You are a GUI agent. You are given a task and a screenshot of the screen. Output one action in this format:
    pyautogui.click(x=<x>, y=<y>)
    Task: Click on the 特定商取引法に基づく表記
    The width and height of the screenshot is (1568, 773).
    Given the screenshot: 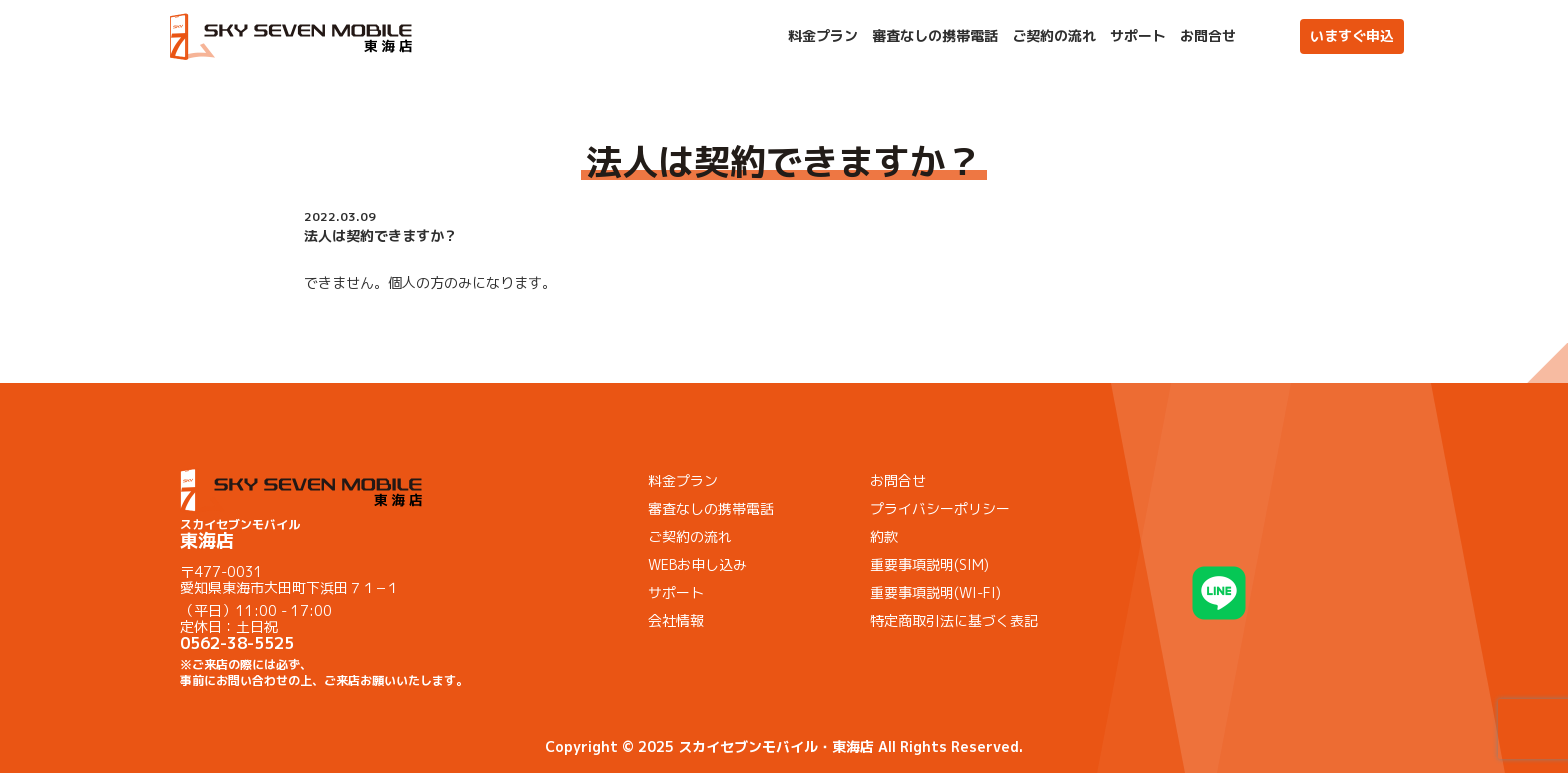 What is the action you would take?
    pyautogui.click(x=954, y=620)
    